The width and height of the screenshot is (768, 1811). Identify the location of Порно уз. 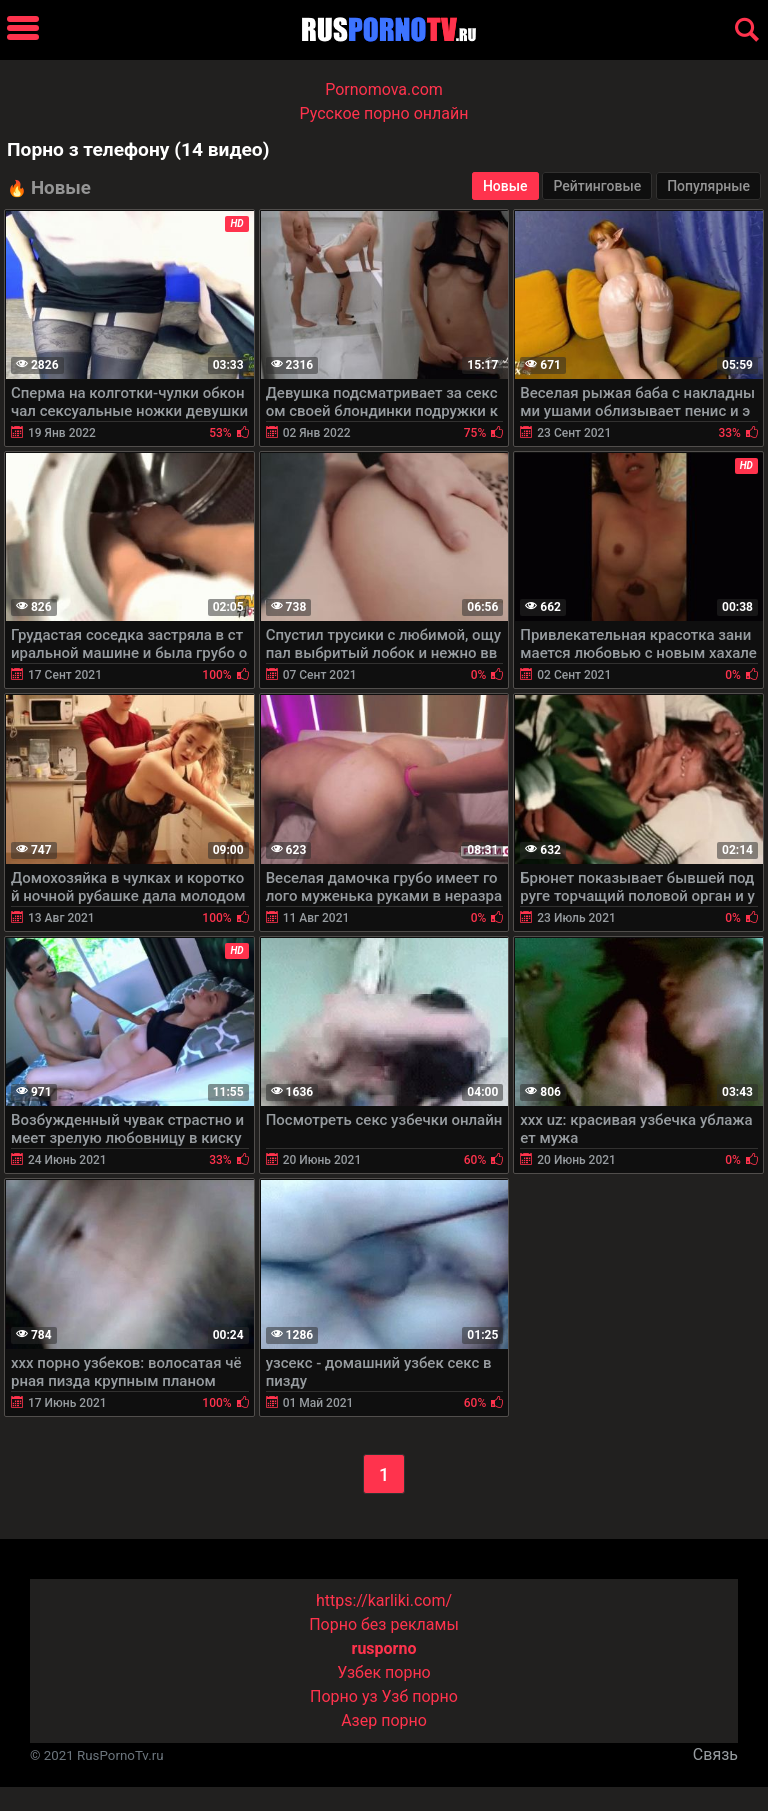
(344, 1696).